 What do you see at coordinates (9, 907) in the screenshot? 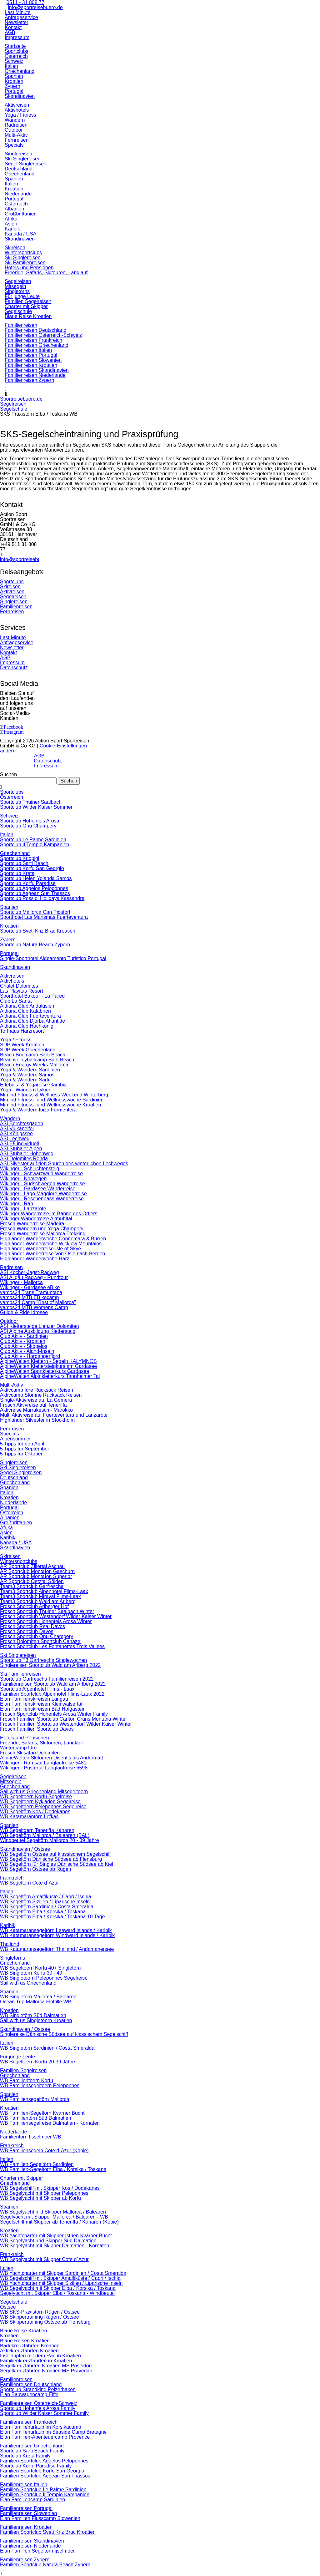
I see `Spanien` at bounding box center [9, 907].